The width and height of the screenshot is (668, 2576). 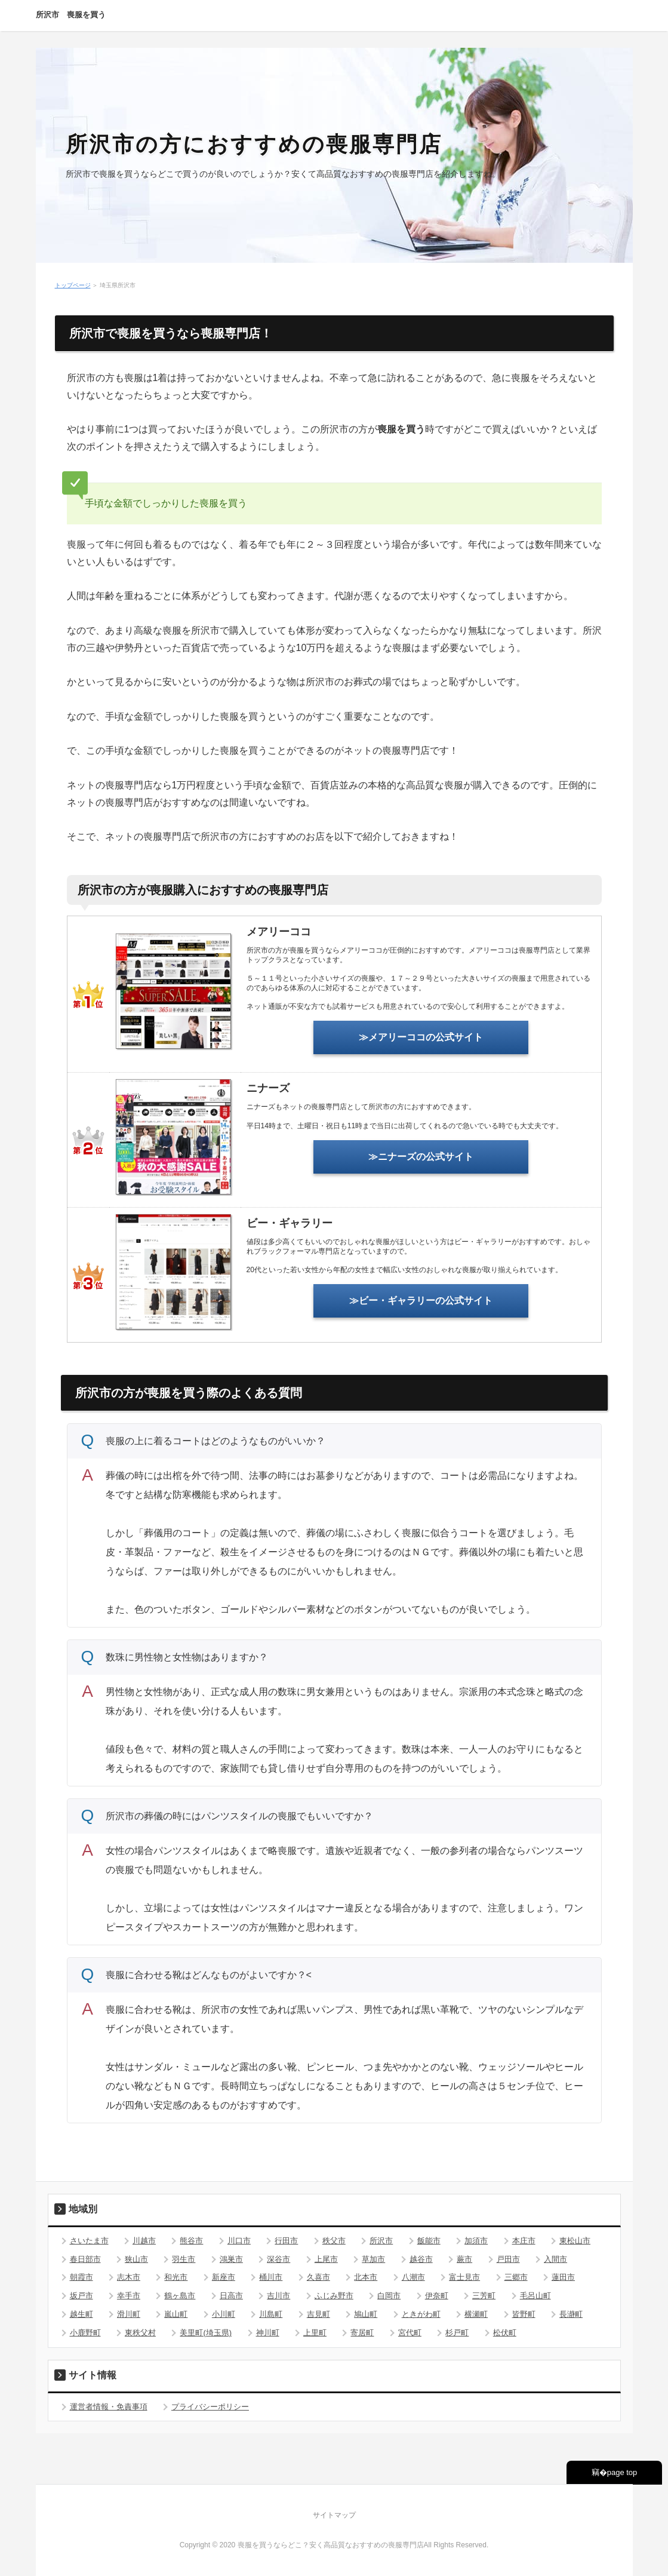 What do you see at coordinates (365, 2314) in the screenshot?
I see `鳩山町` at bounding box center [365, 2314].